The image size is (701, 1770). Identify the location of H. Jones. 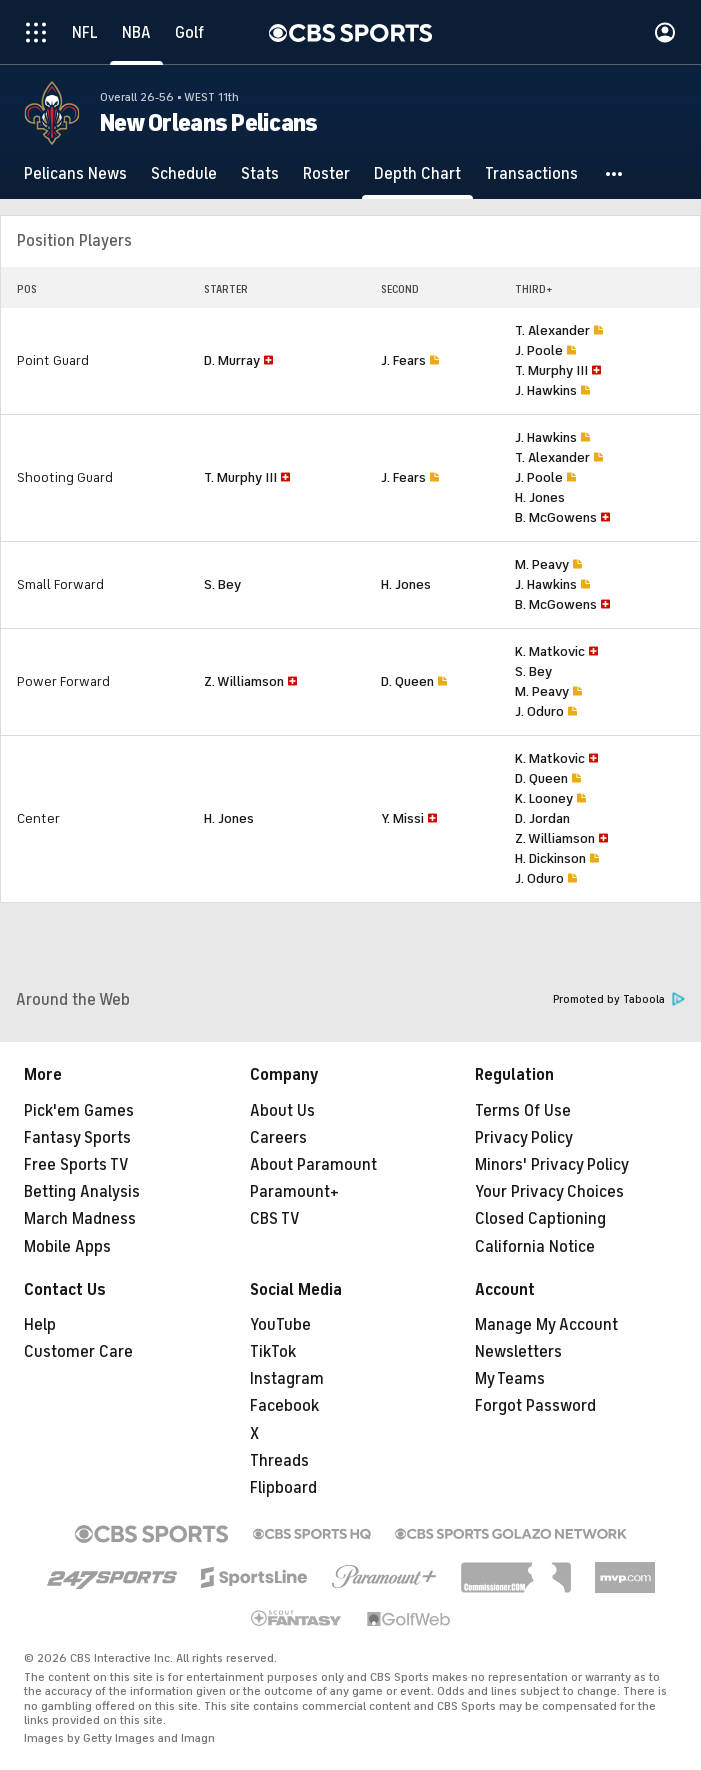
(540, 497).